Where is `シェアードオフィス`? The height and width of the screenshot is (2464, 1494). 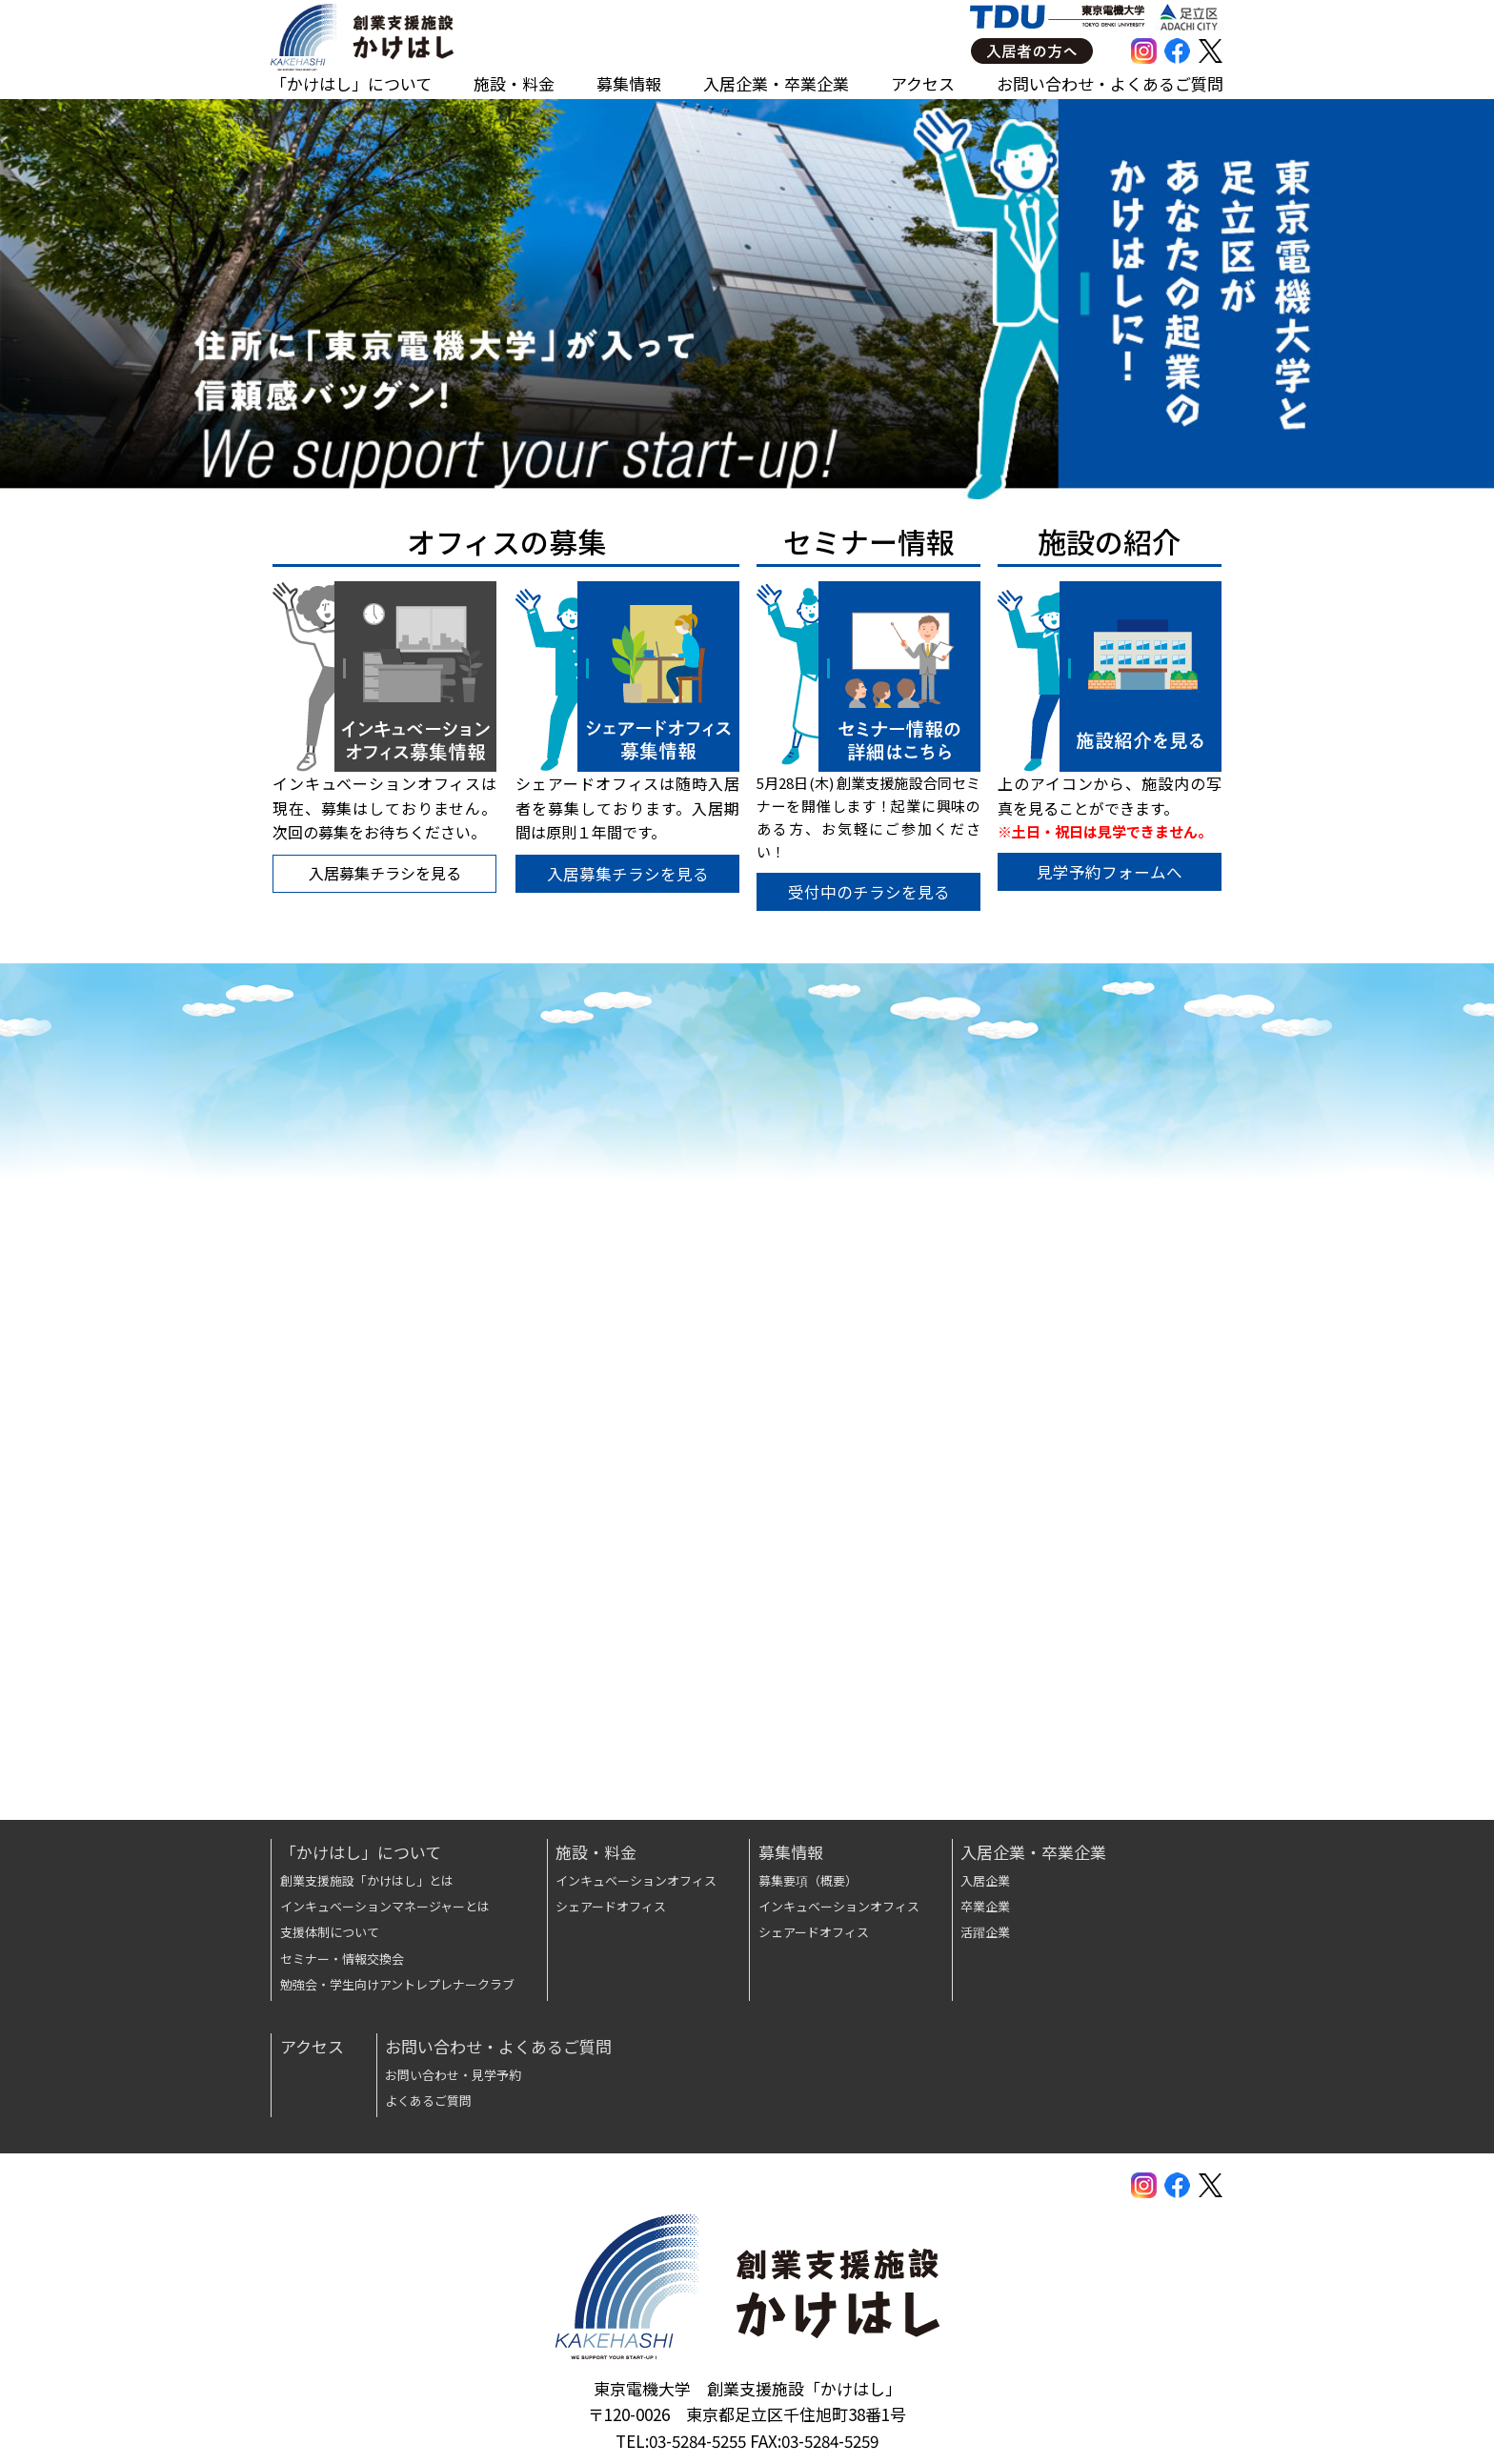
シェアードオフィス is located at coordinates (610, 1906).